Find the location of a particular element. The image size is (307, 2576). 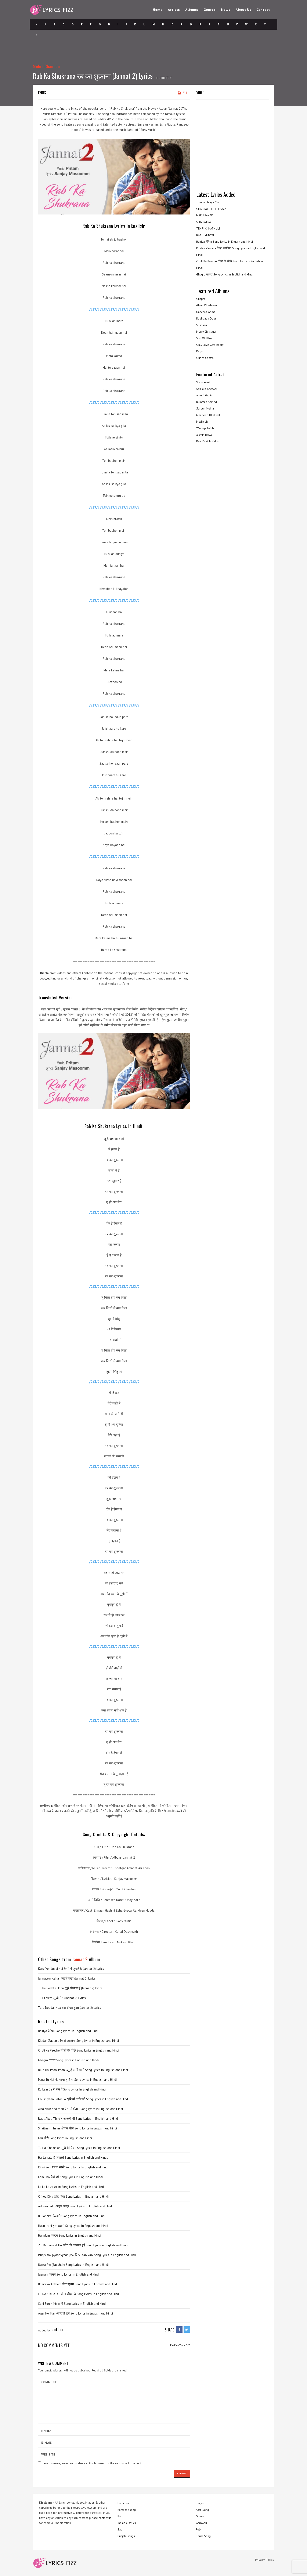

Shaitaan is located at coordinates (201, 325).